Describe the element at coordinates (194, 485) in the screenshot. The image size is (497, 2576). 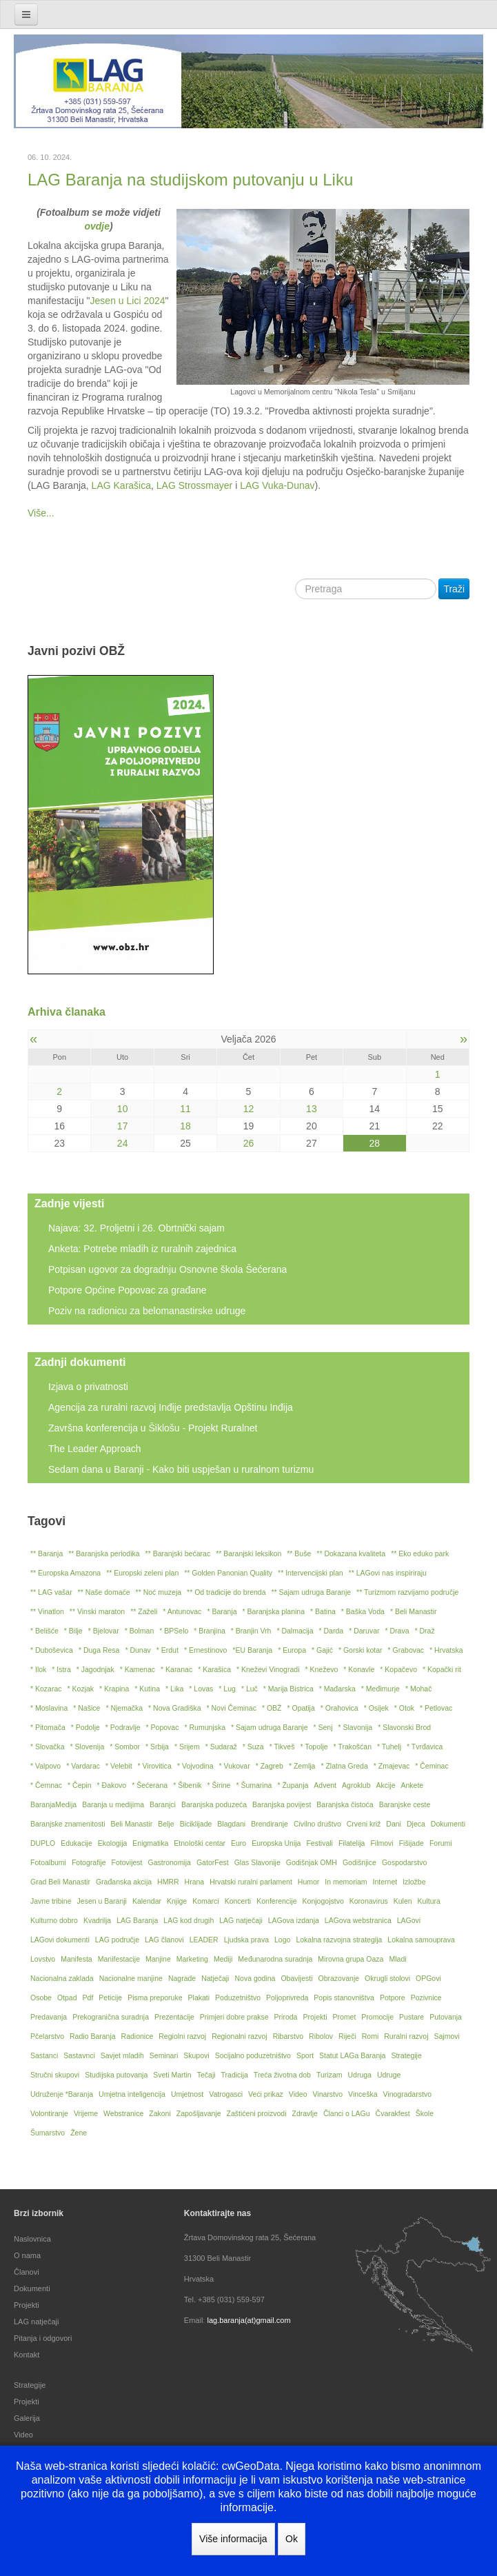
I see `LAG Strossmayer` at that location.